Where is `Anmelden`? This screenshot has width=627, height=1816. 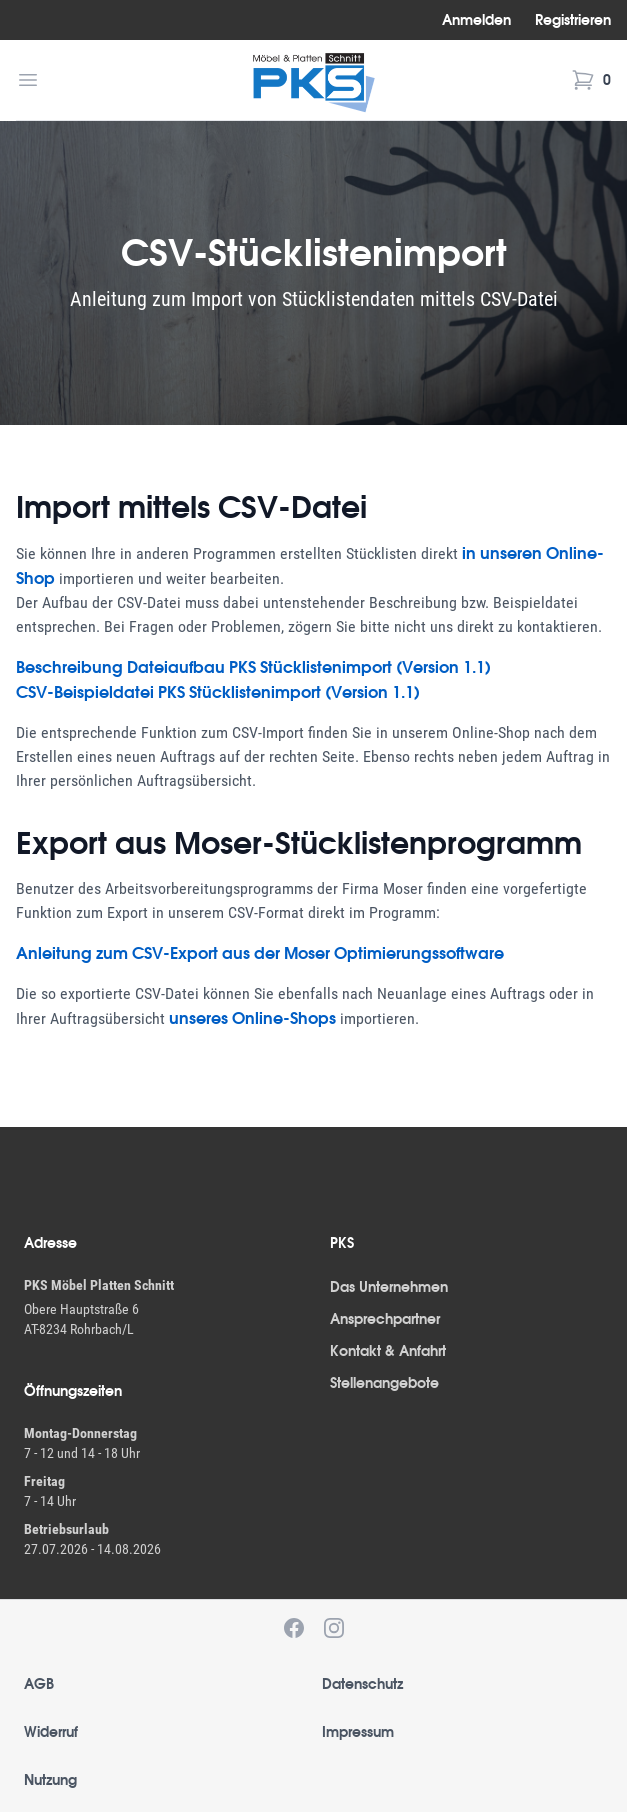
Anmelden is located at coordinates (476, 20).